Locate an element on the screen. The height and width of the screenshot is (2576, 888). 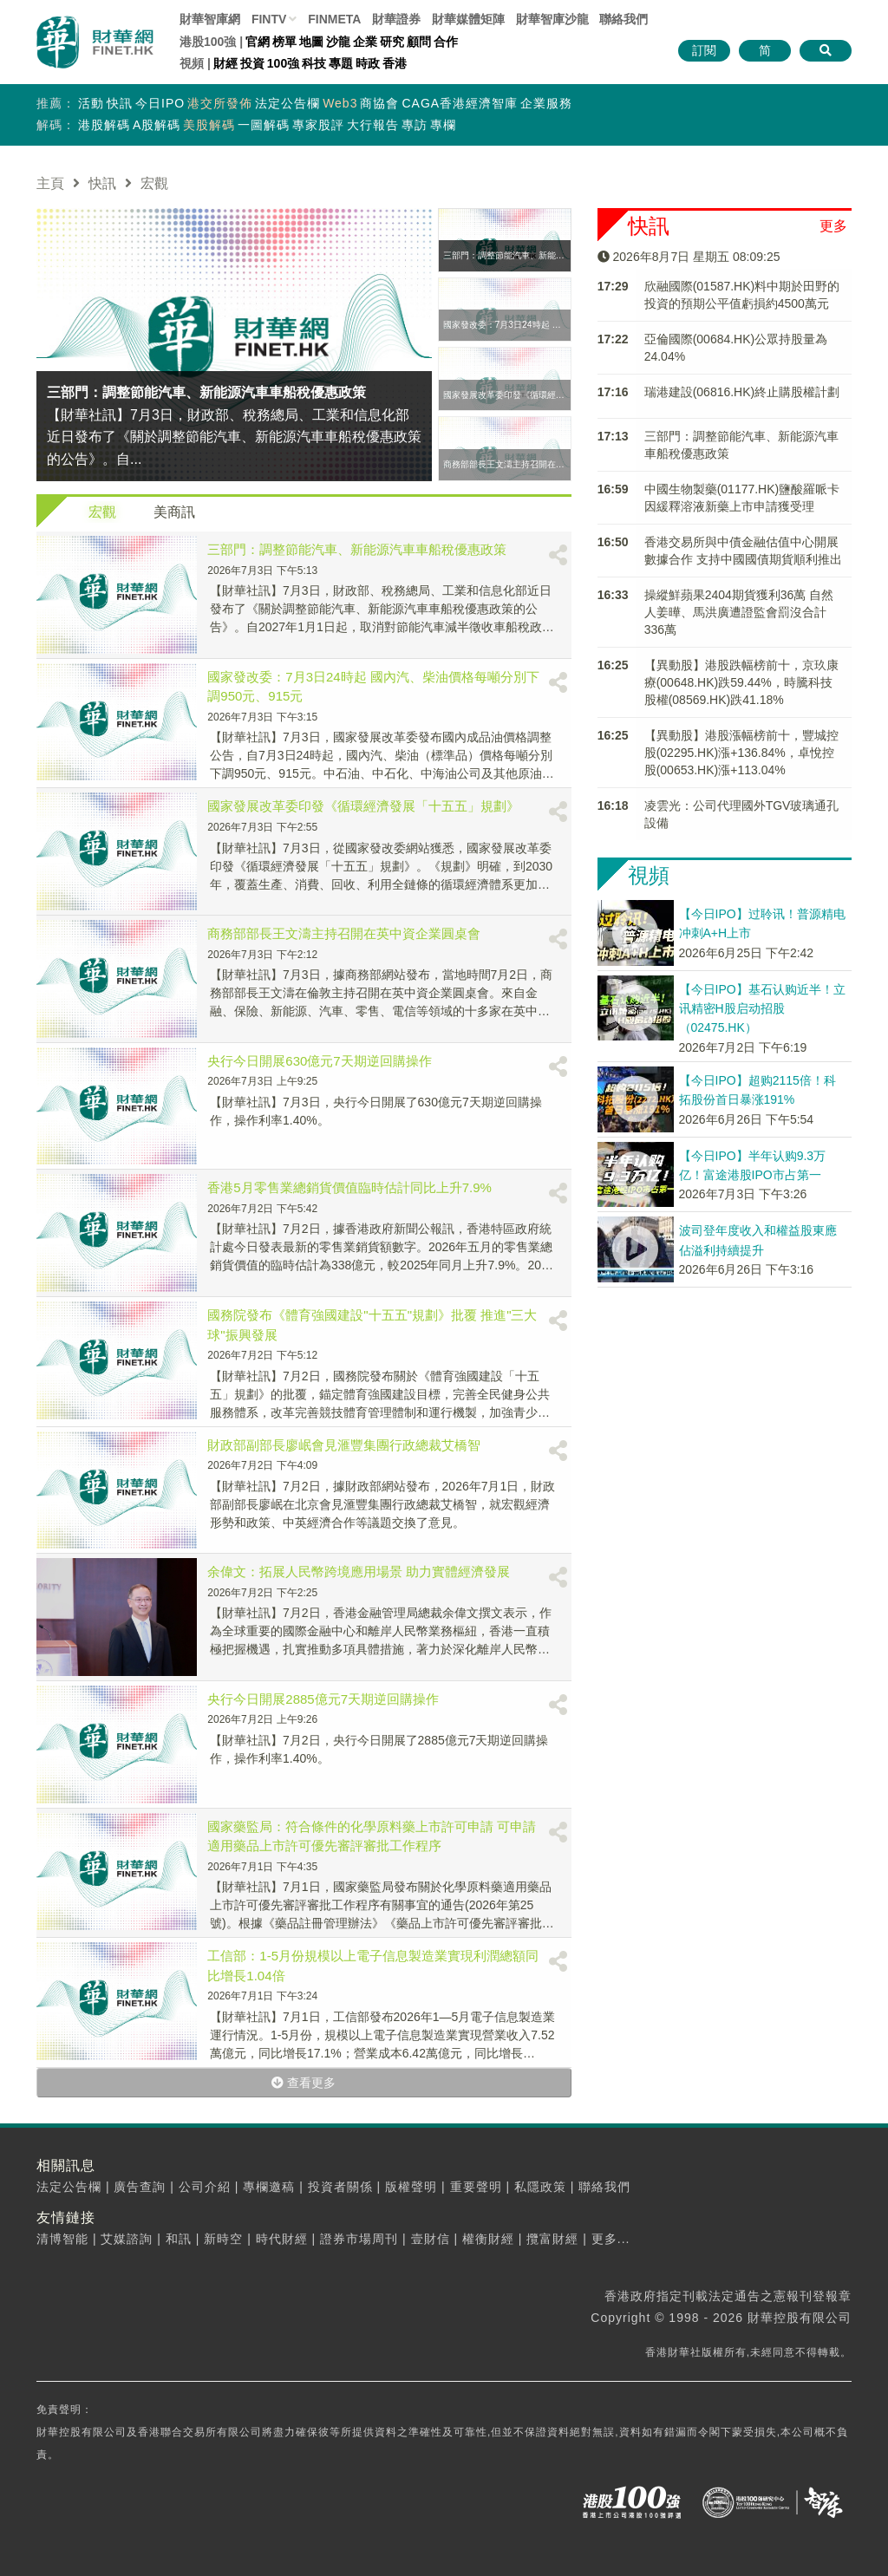
重要聲明 is located at coordinates (476, 2187).